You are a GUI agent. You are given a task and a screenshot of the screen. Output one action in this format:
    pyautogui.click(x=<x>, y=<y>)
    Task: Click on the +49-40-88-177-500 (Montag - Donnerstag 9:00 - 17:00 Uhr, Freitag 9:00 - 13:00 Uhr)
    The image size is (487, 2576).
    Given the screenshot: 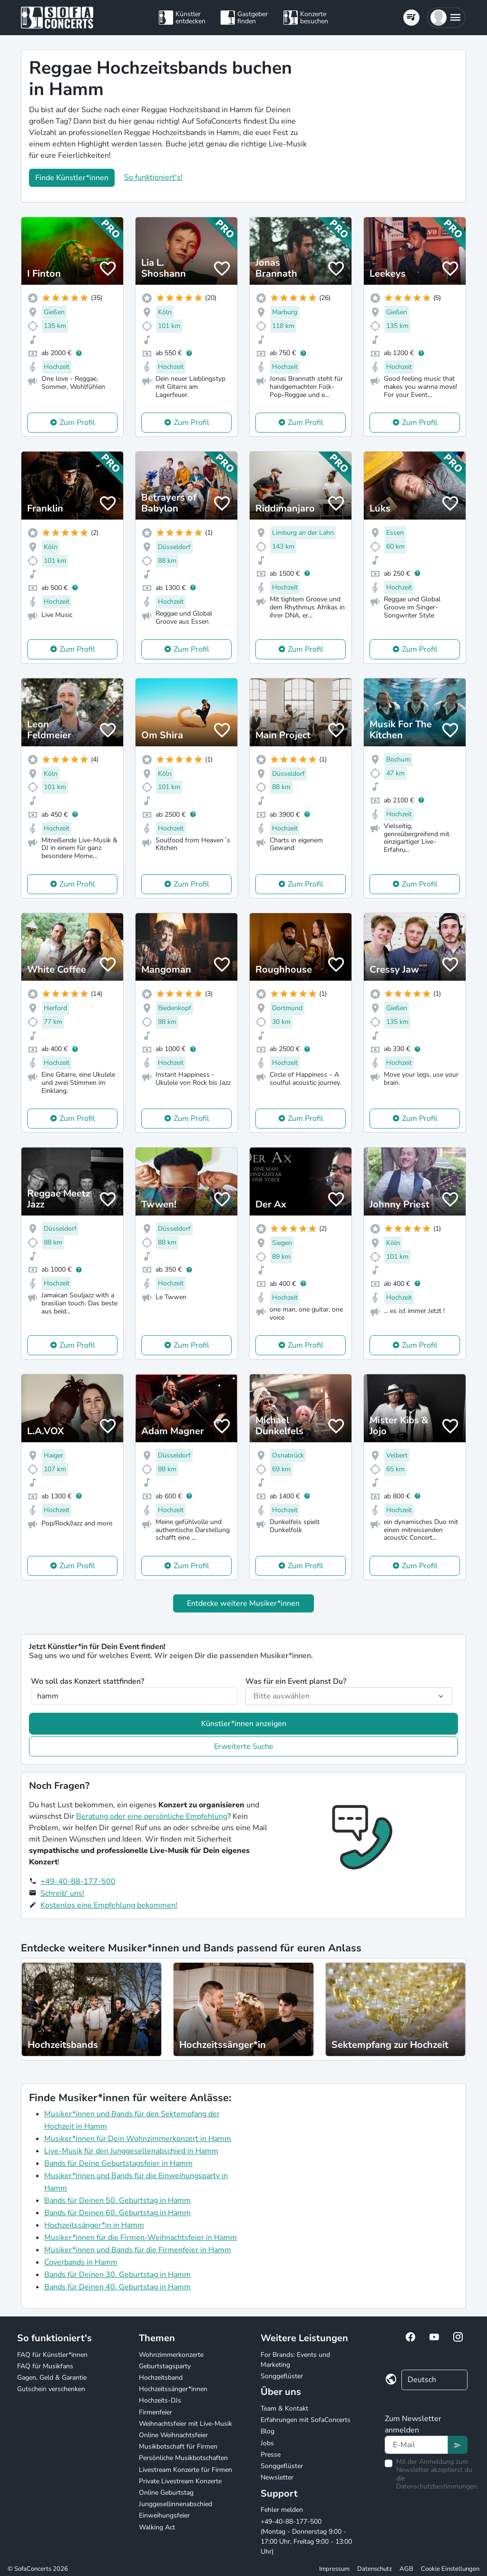 What is the action you would take?
    pyautogui.click(x=306, y=2536)
    